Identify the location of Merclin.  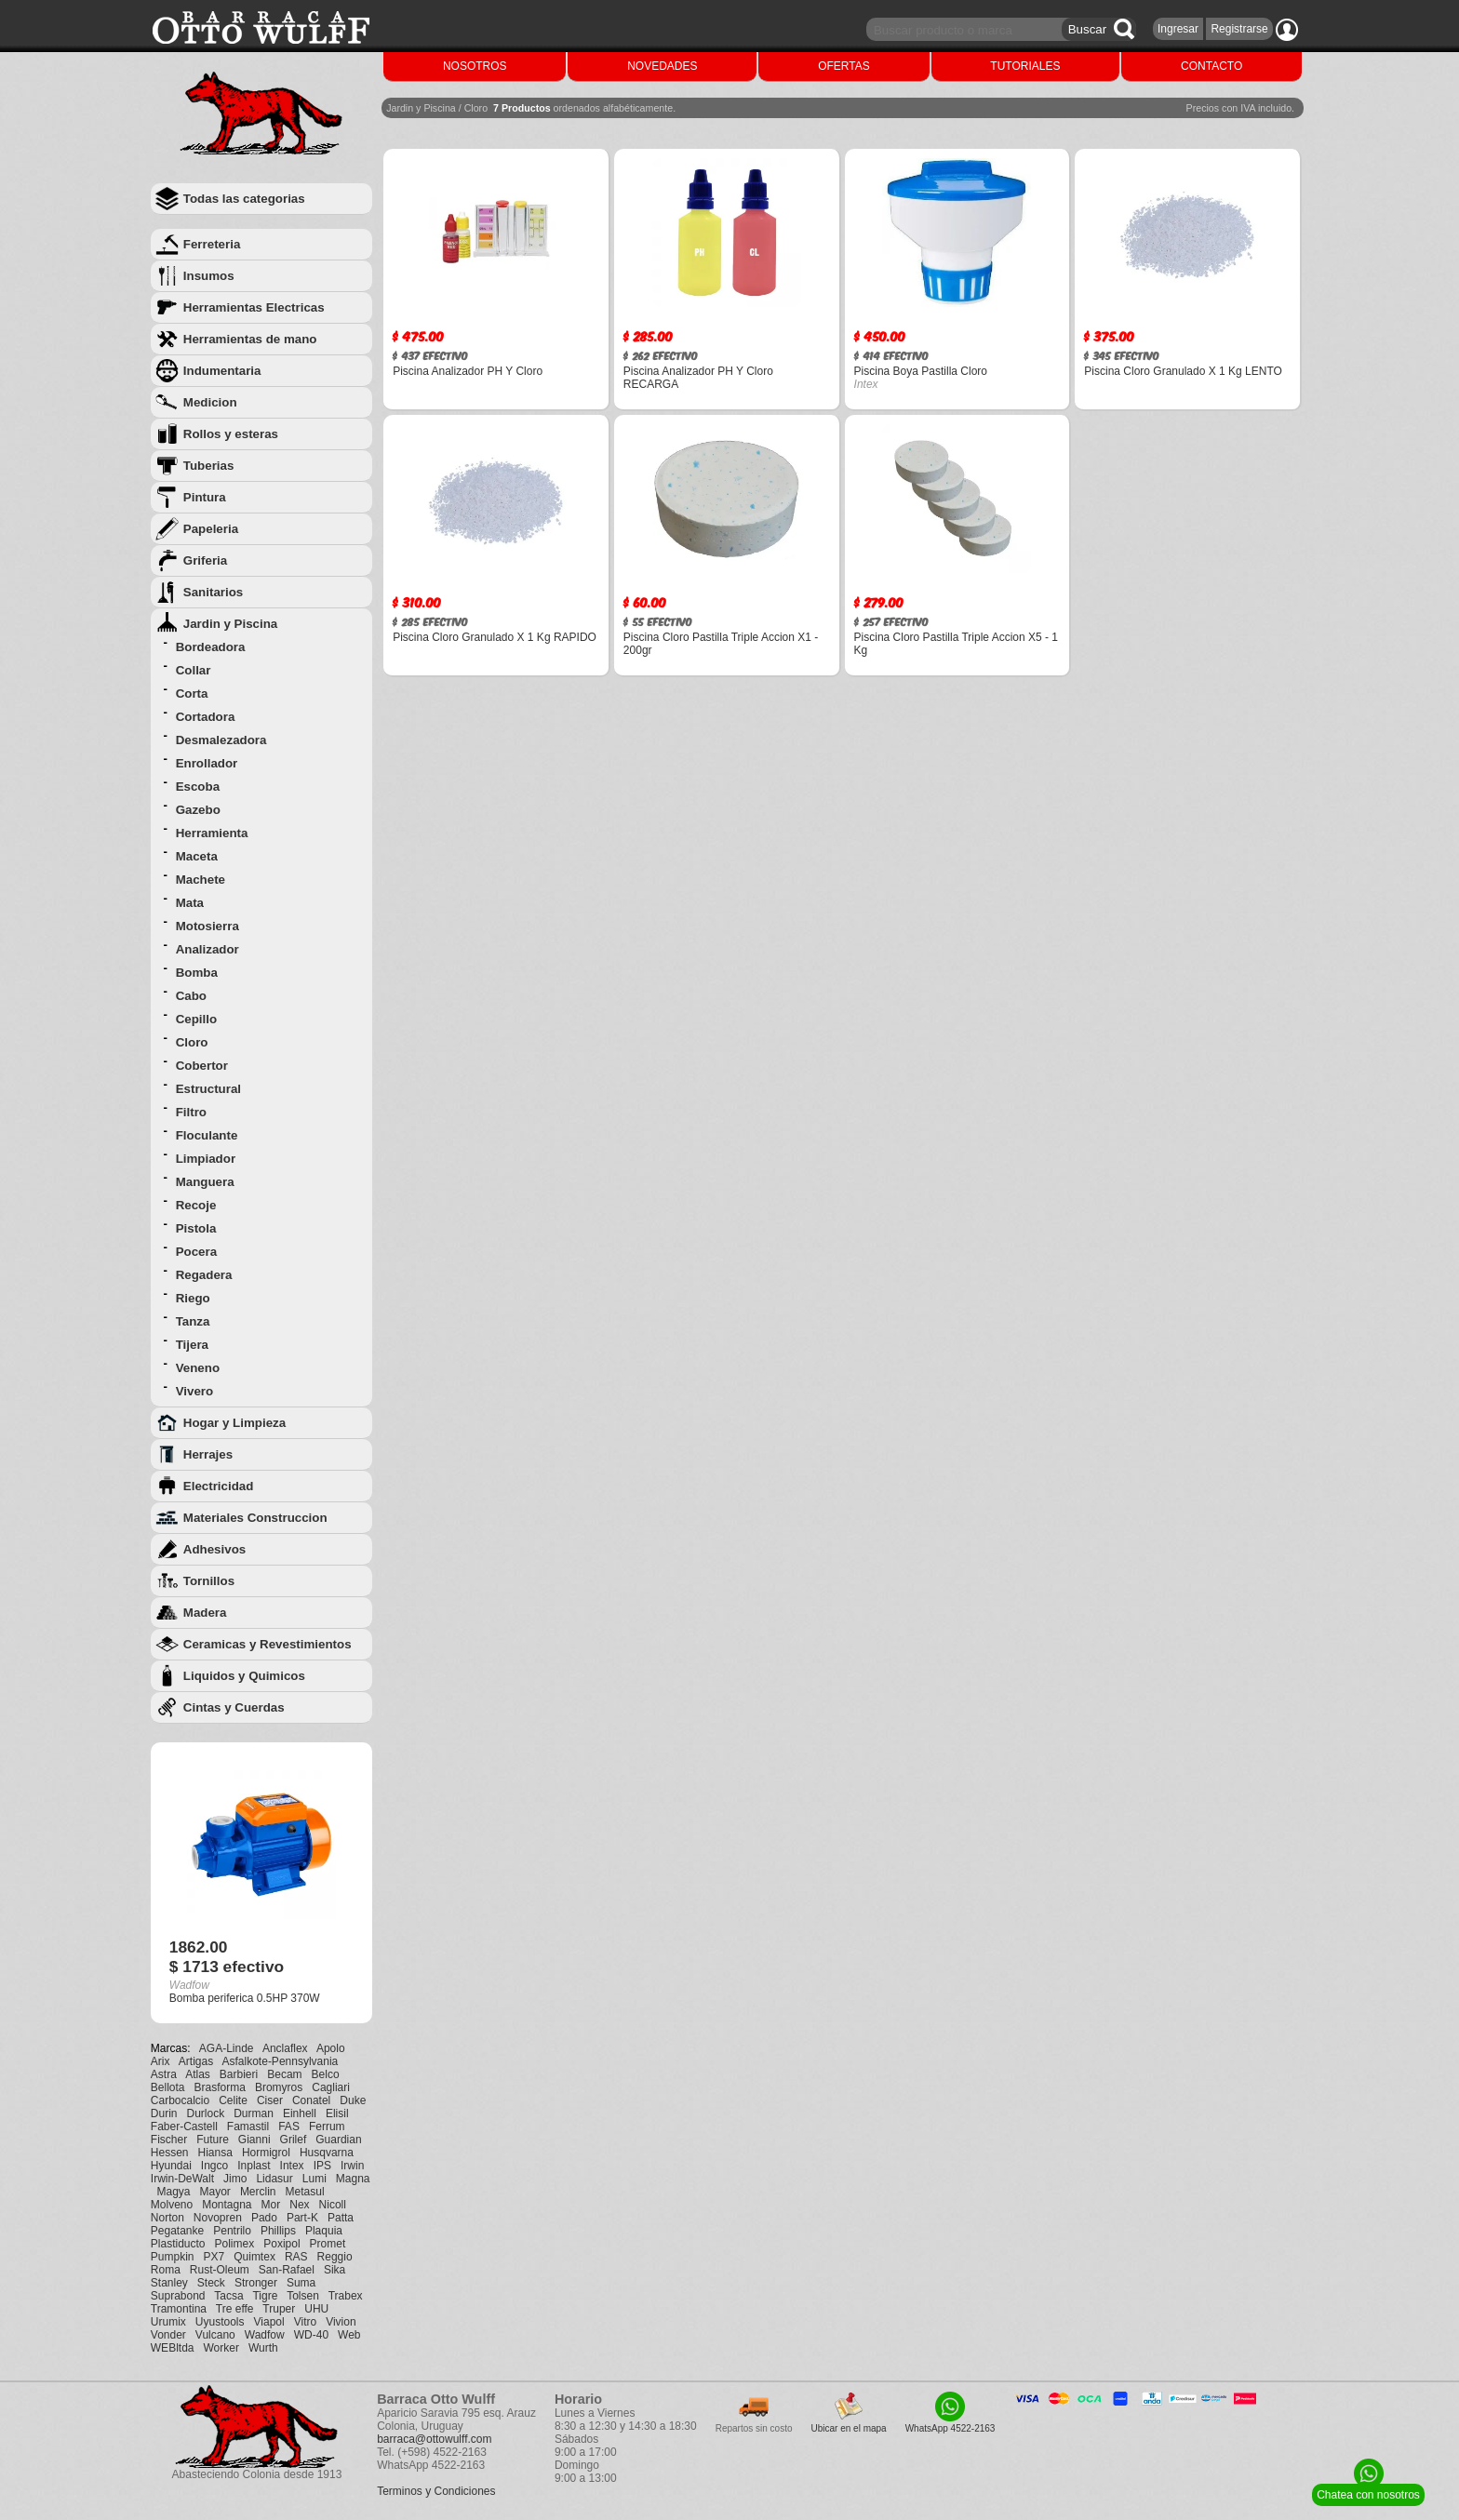
(258, 2191).